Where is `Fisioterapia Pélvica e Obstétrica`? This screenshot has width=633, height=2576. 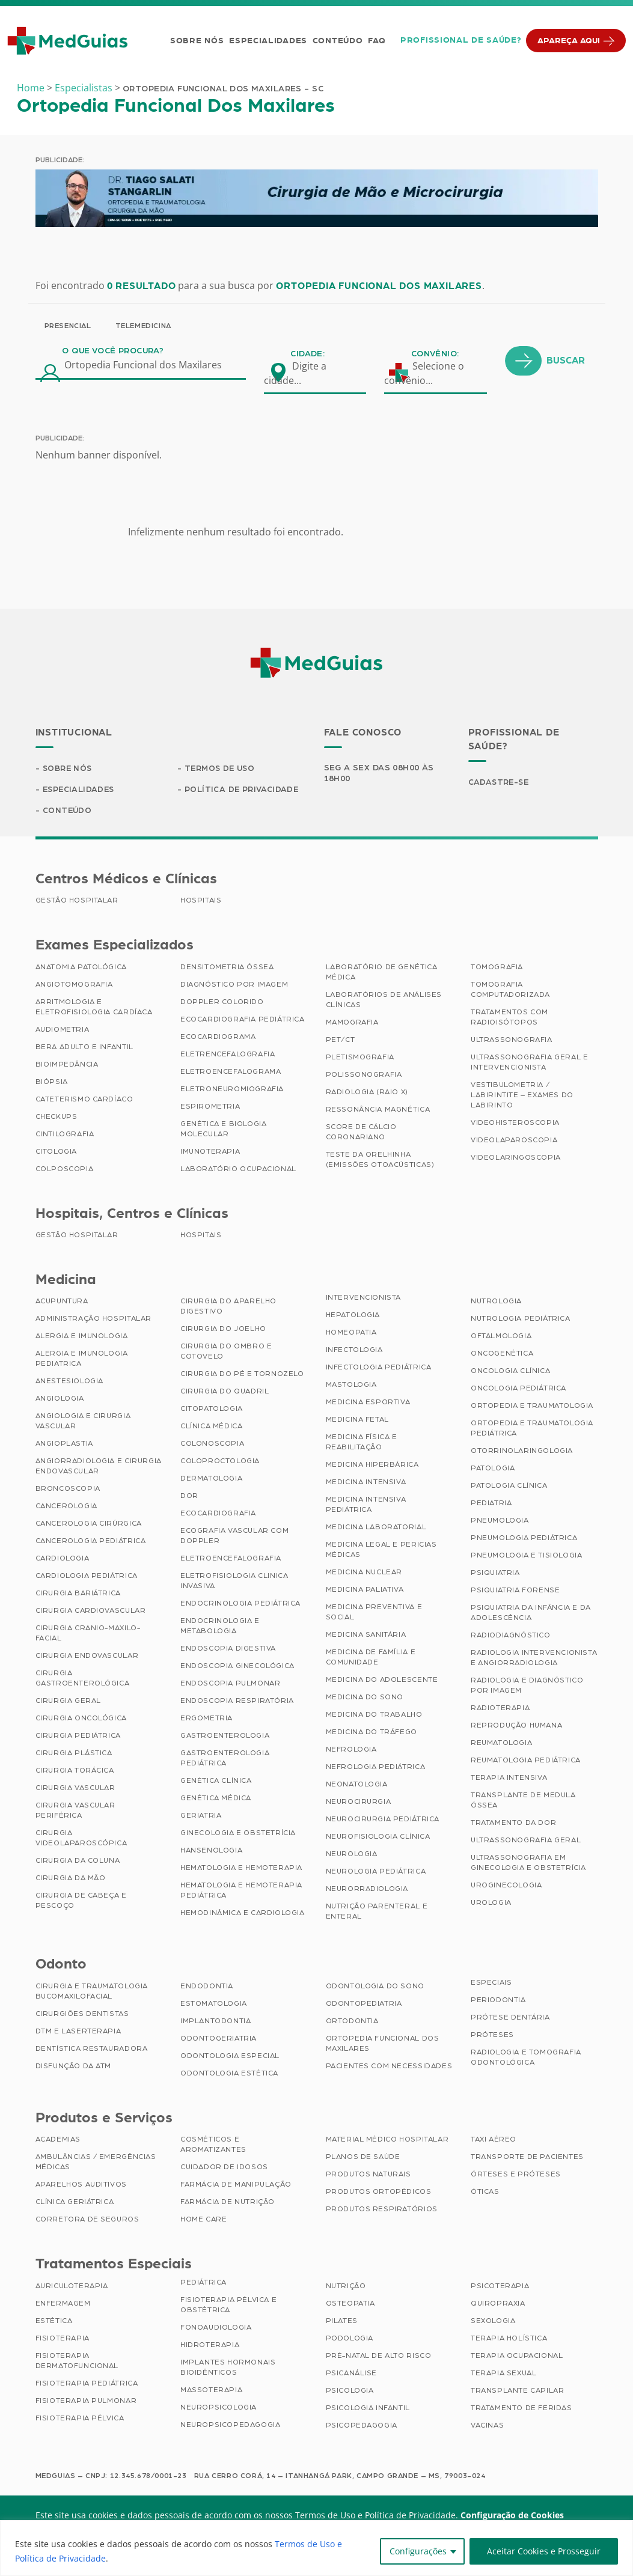 Fisioterapia Pélvica e Obstétrica is located at coordinates (228, 2306).